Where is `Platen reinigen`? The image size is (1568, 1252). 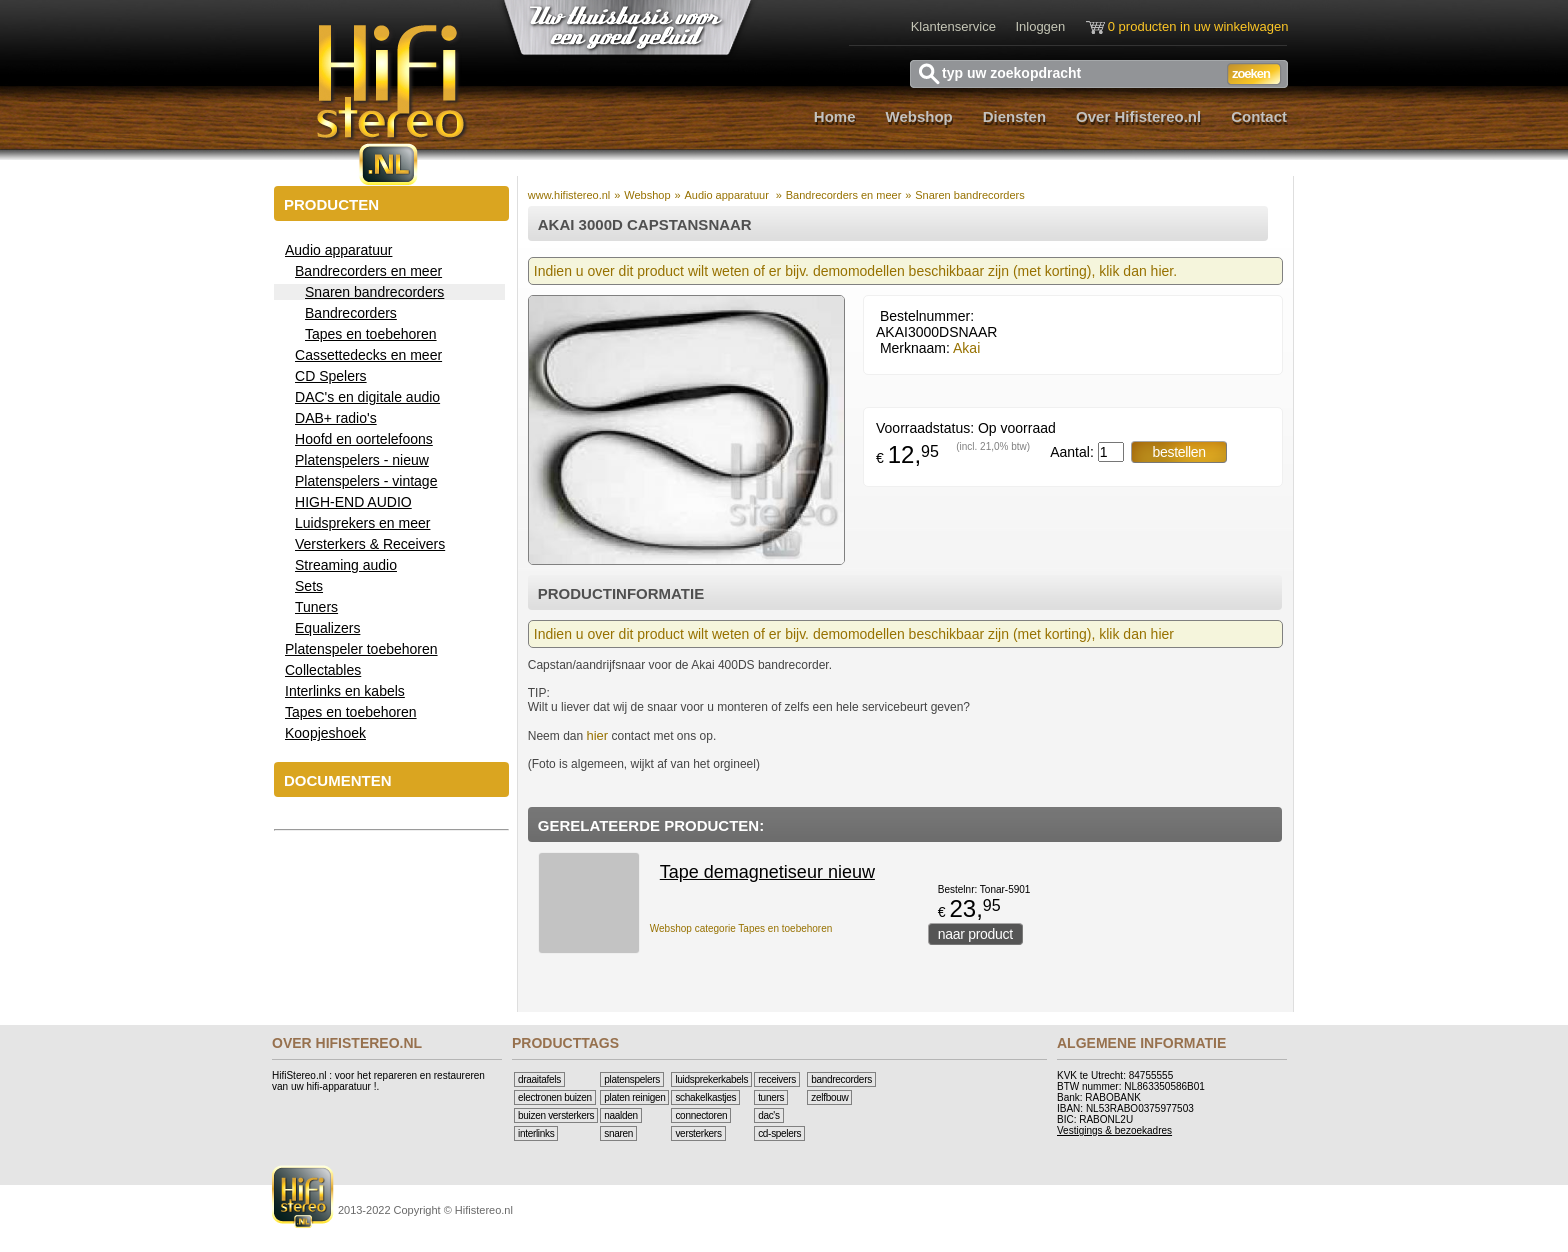
Platen reinigen is located at coordinates (634, 1097).